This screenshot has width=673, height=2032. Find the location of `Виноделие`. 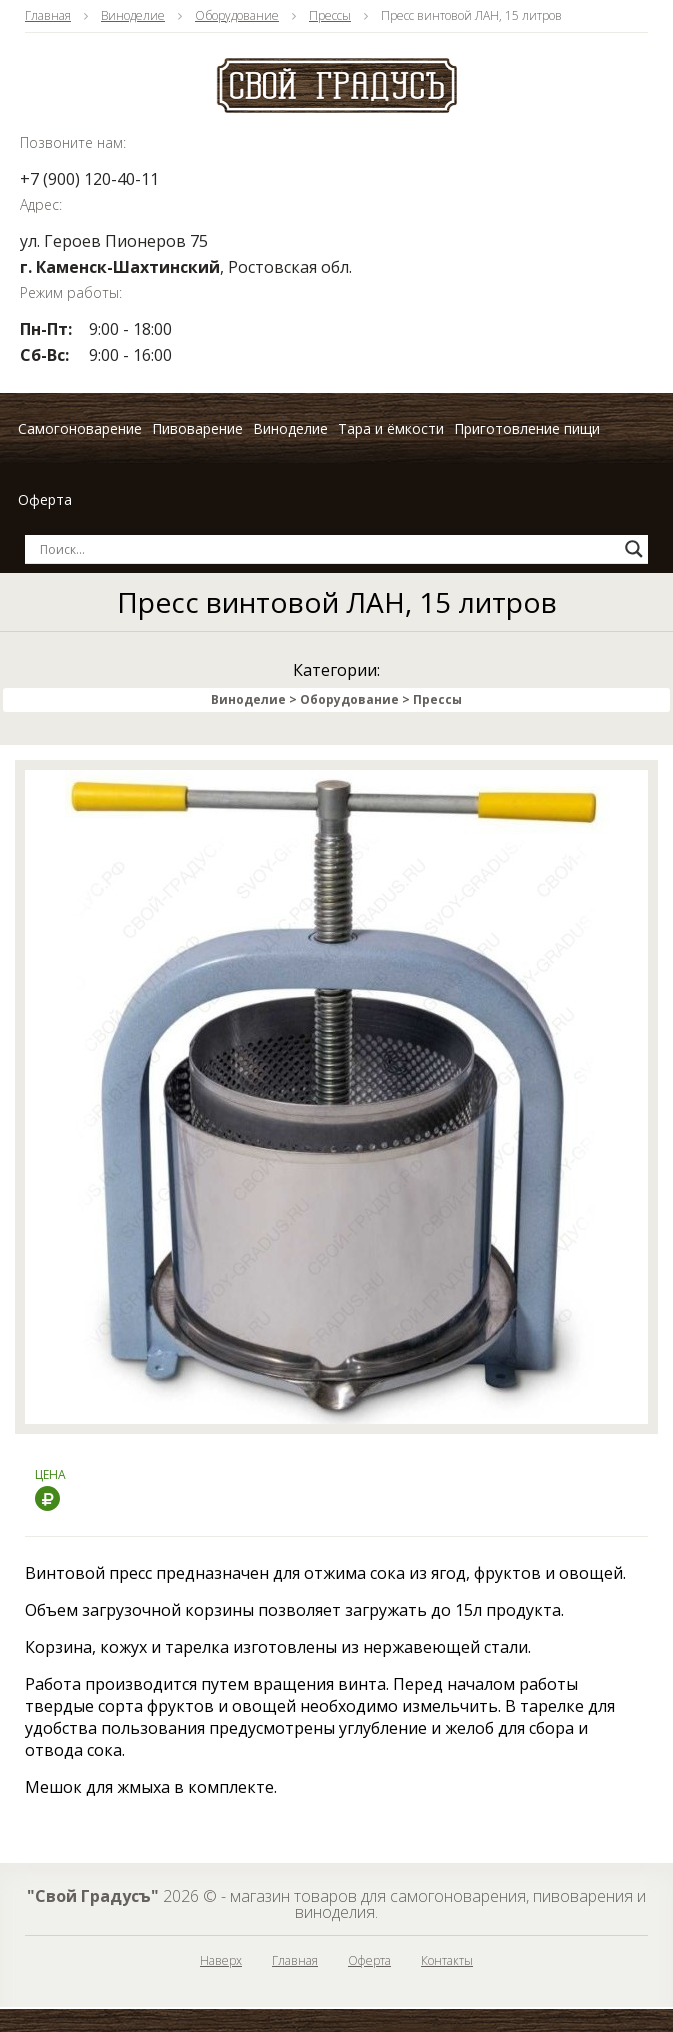

Виноделие is located at coordinates (133, 16).